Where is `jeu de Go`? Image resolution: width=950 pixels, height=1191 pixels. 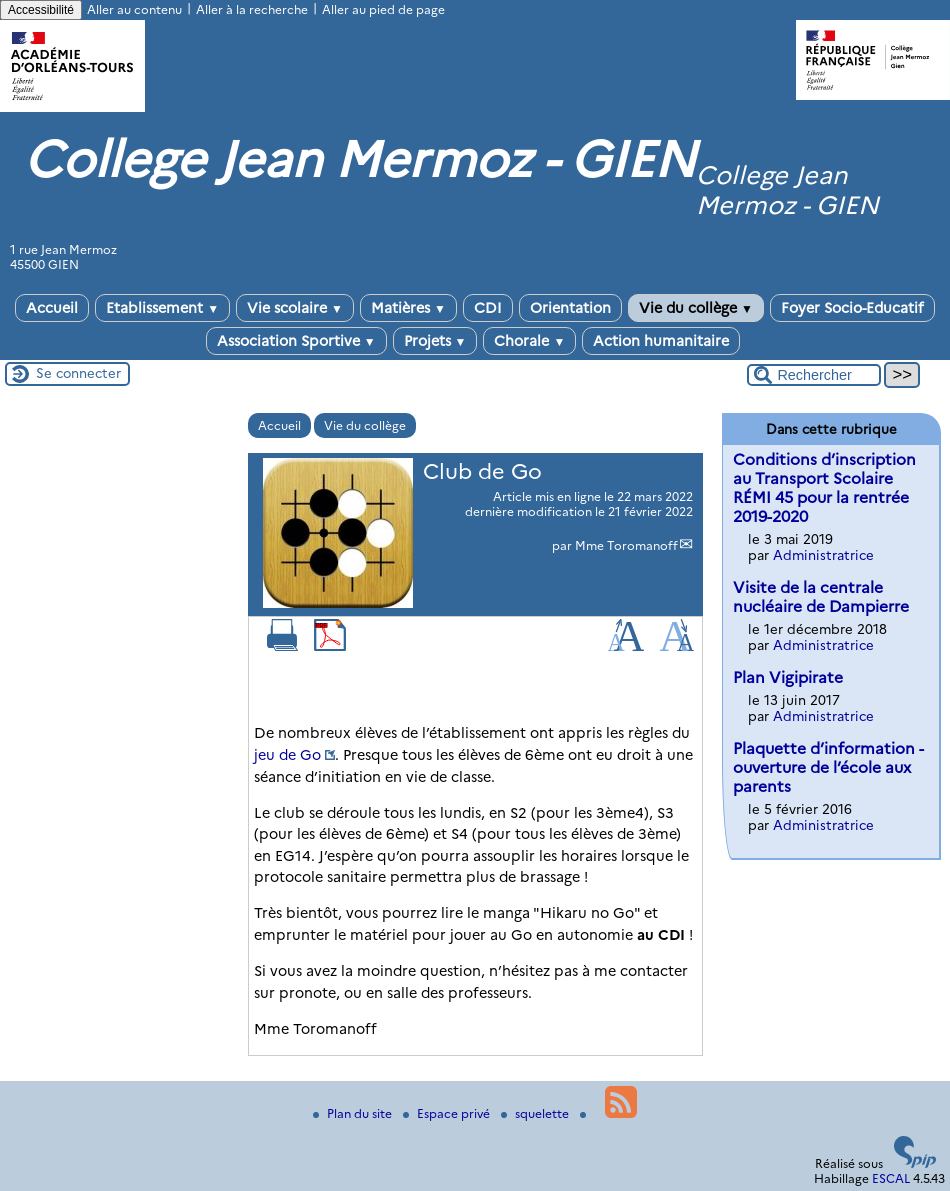 jeu de Go is located at coordinates (287, 755).